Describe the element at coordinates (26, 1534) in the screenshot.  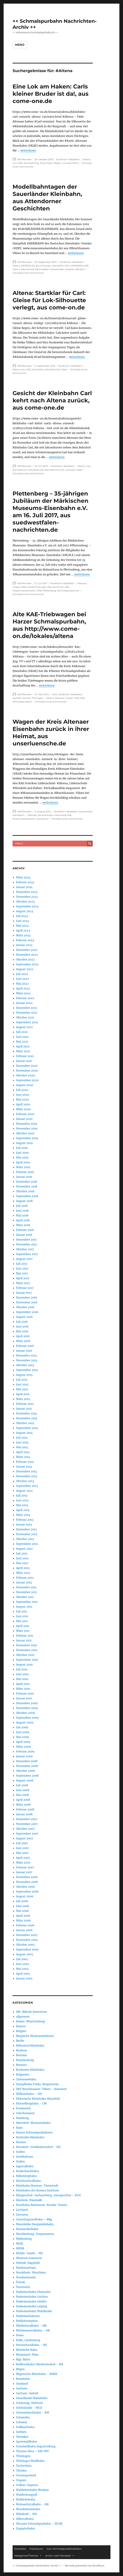
I see `November 2012` at that location.